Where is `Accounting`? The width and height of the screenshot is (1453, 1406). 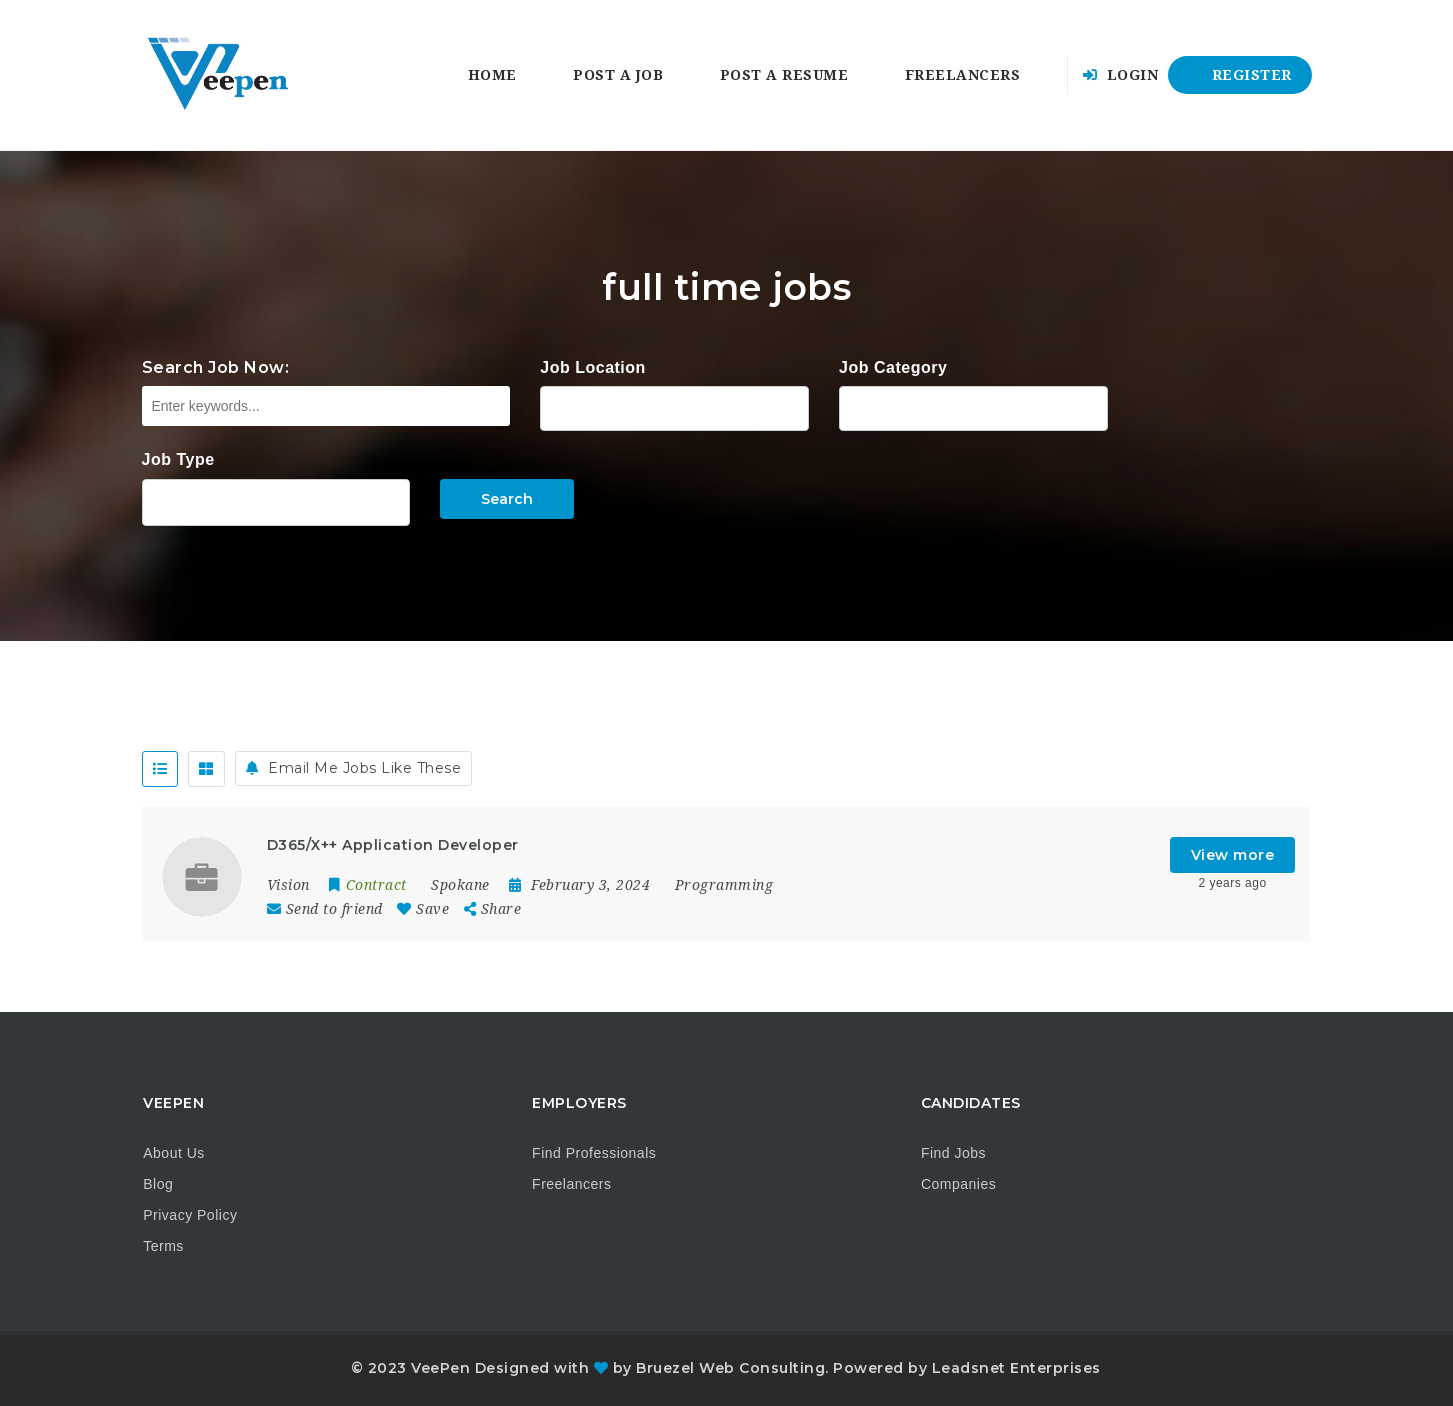 Accounting is located at coordinates (973, 406).